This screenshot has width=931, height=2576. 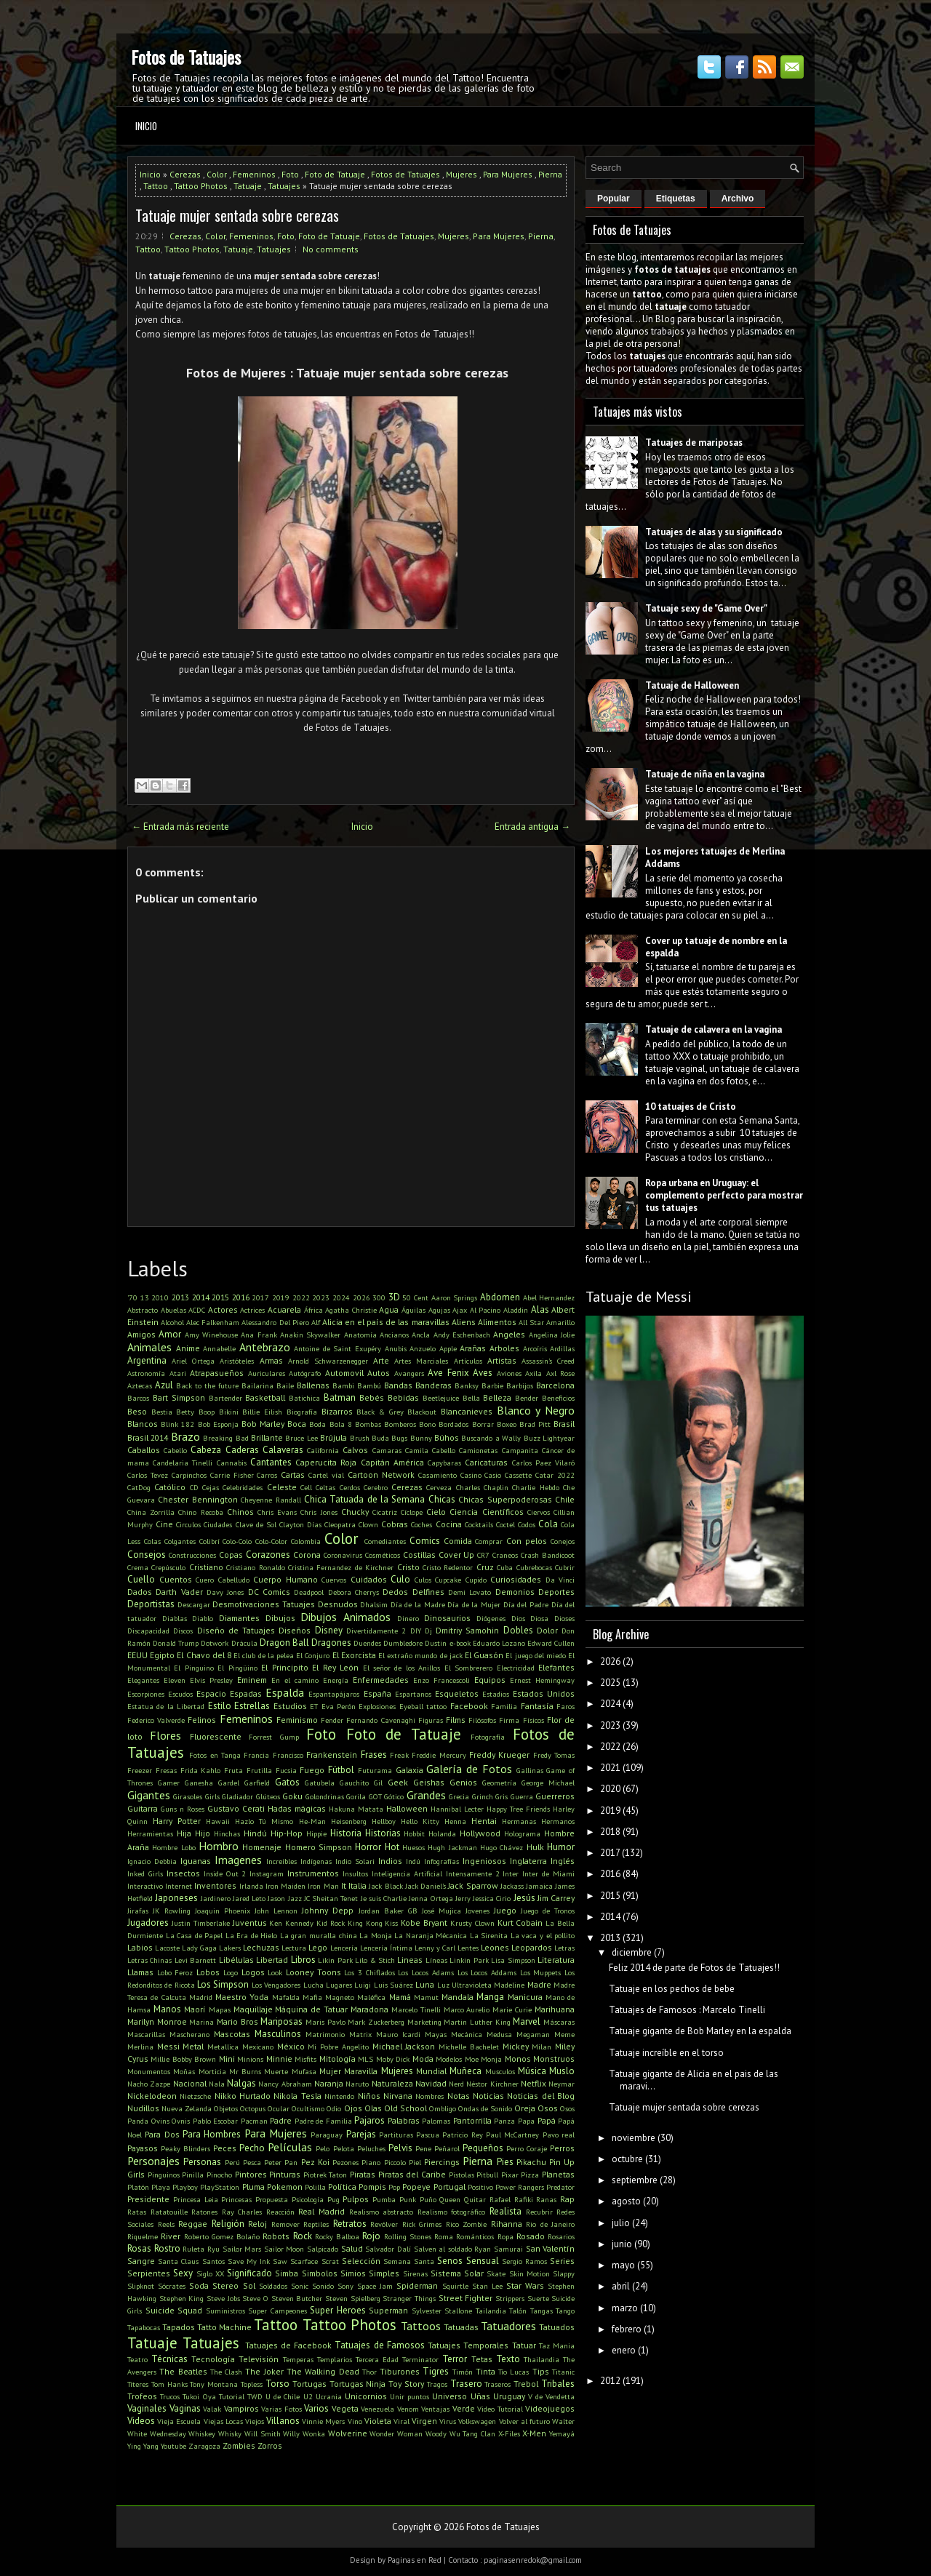 What do you see at coordinates (536, 1410) in the screenshot?
I see `Blanco y Negro` at bounding box center [536, 1410].